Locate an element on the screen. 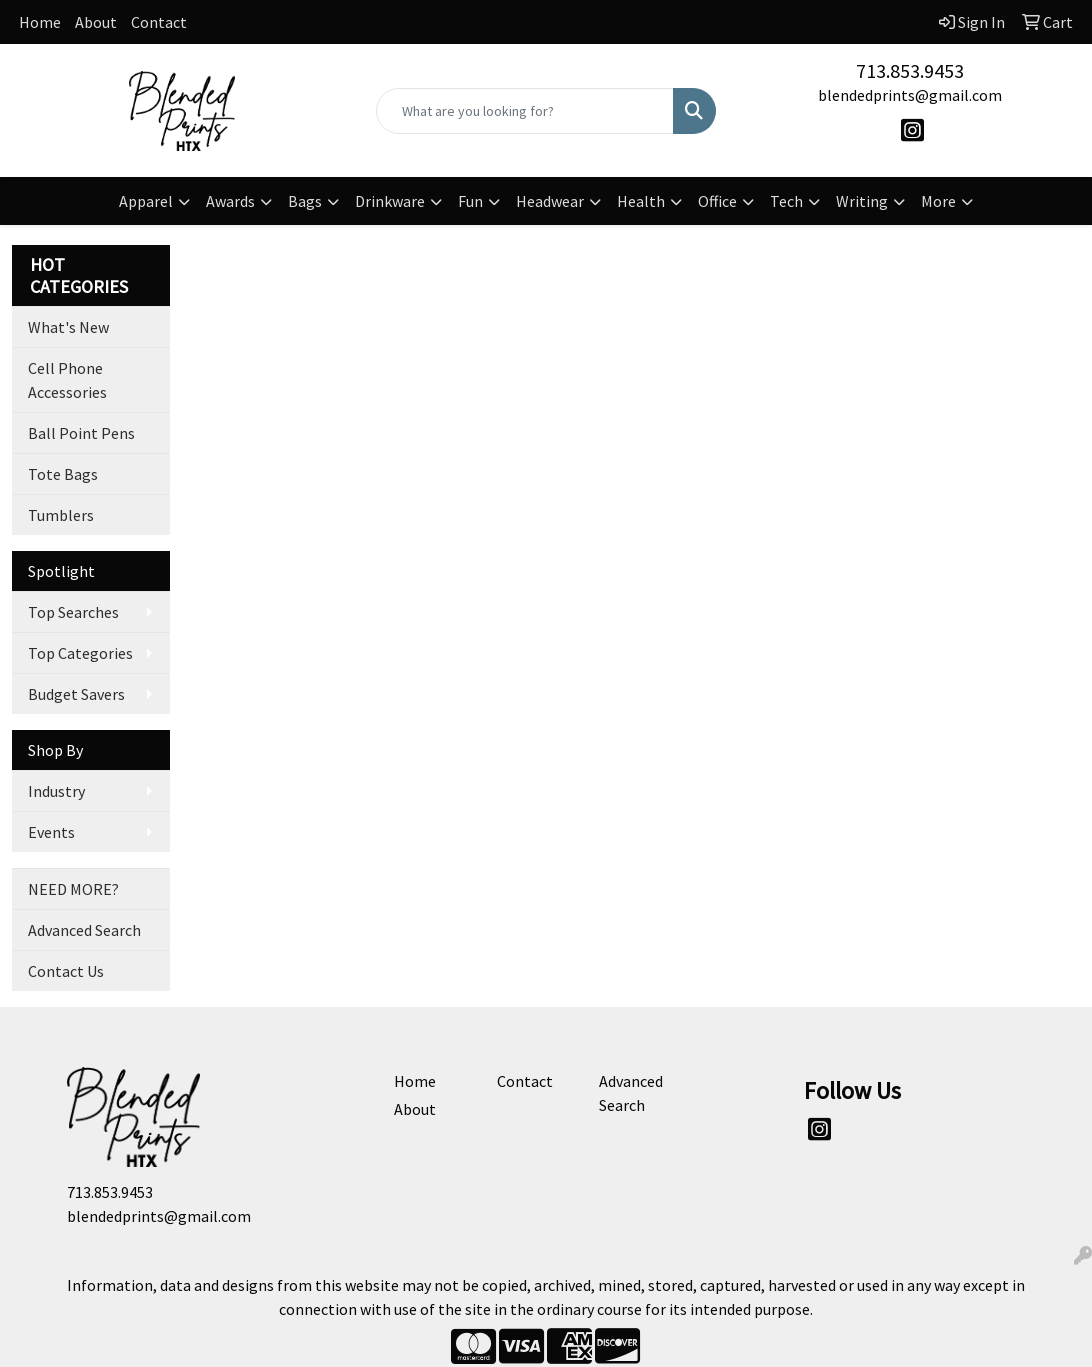 The height and width of the screenshot is (1367, 1092). Industry is located at coordinates (56, 791).